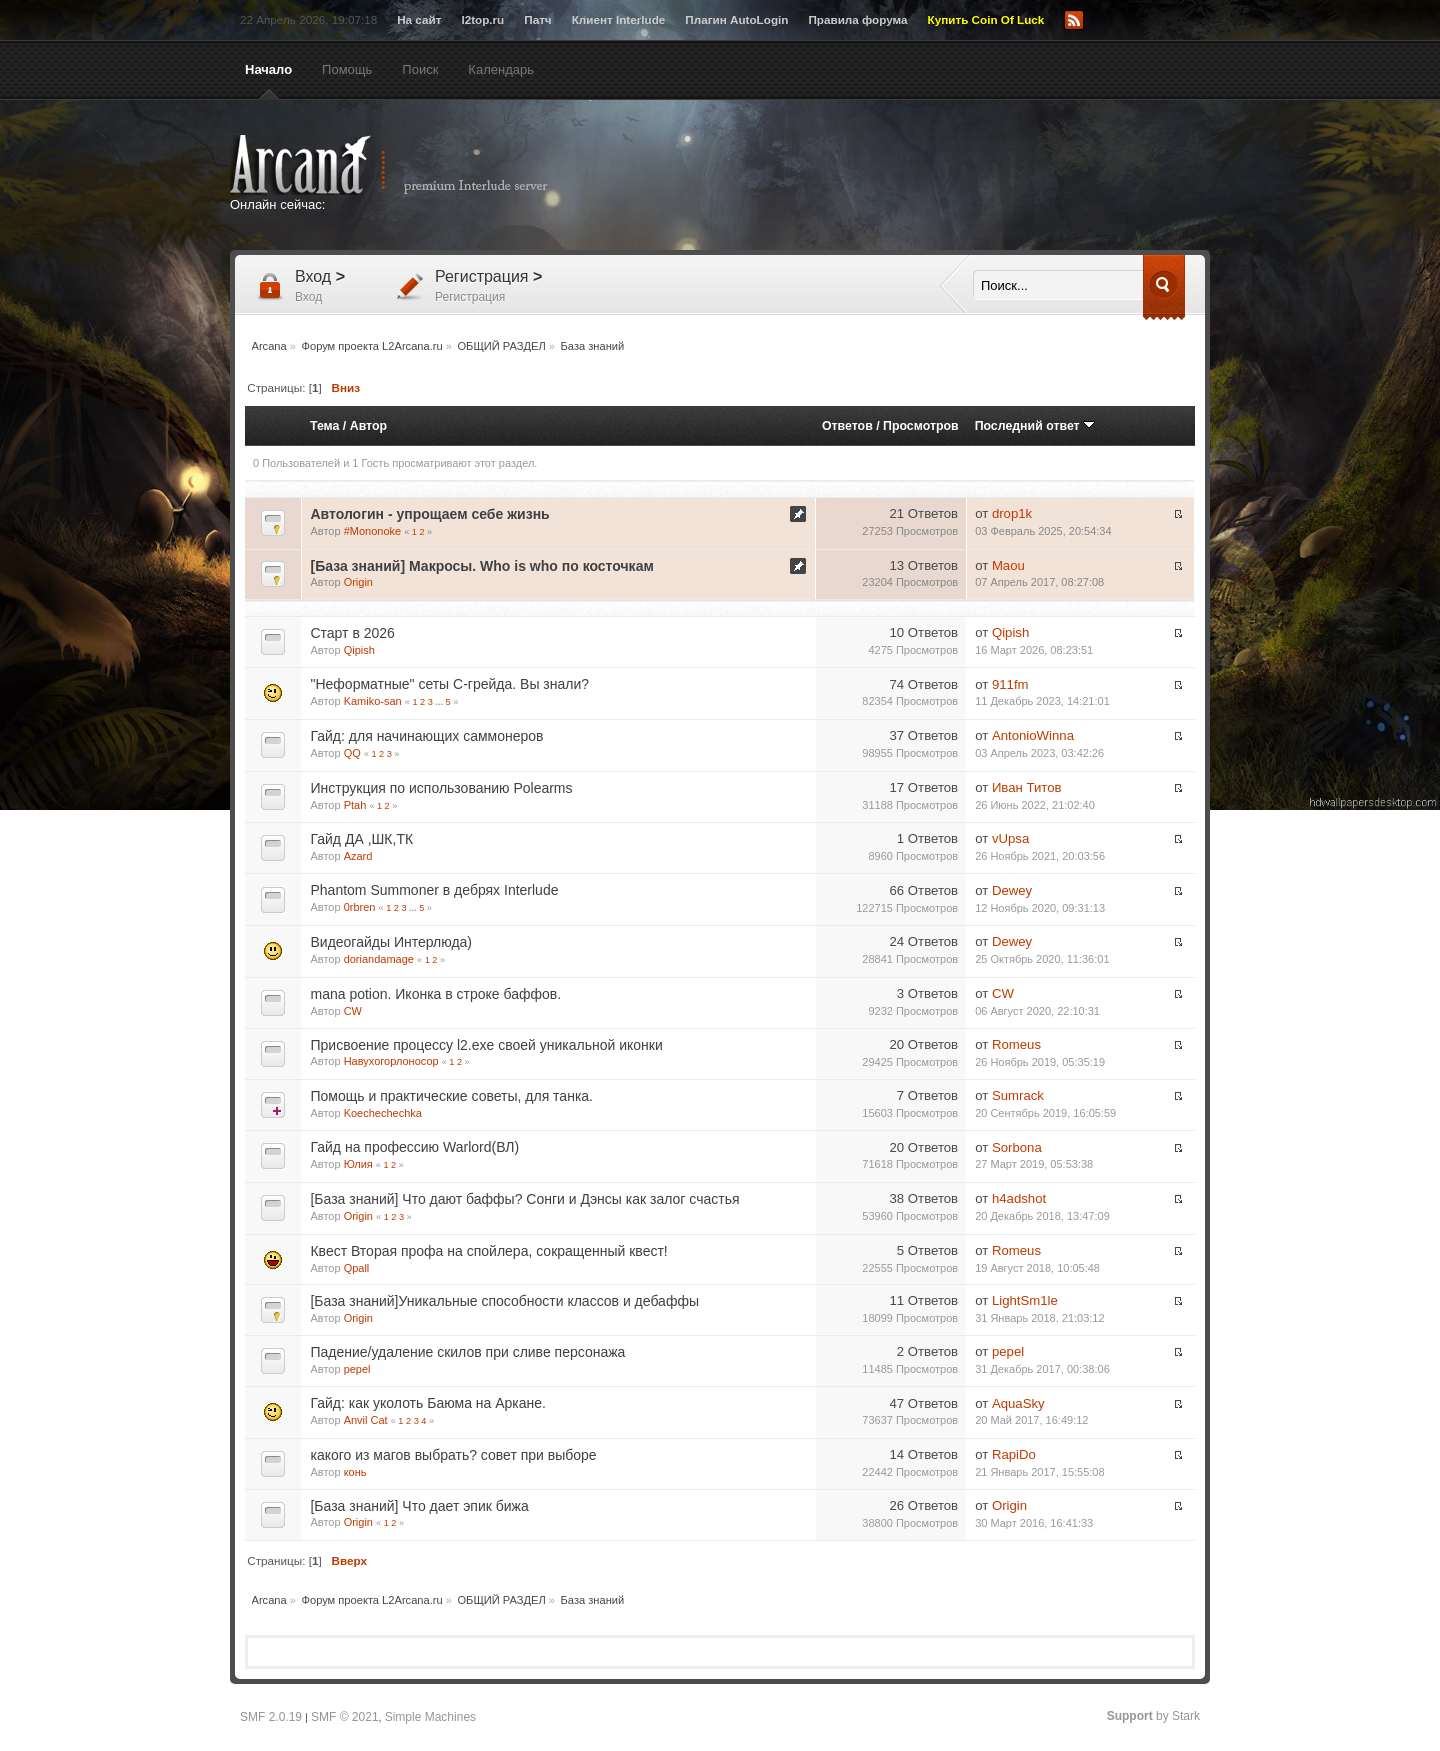 The image size is (1440, 1751). I want to click on Romeus, so click(1016, 1044).